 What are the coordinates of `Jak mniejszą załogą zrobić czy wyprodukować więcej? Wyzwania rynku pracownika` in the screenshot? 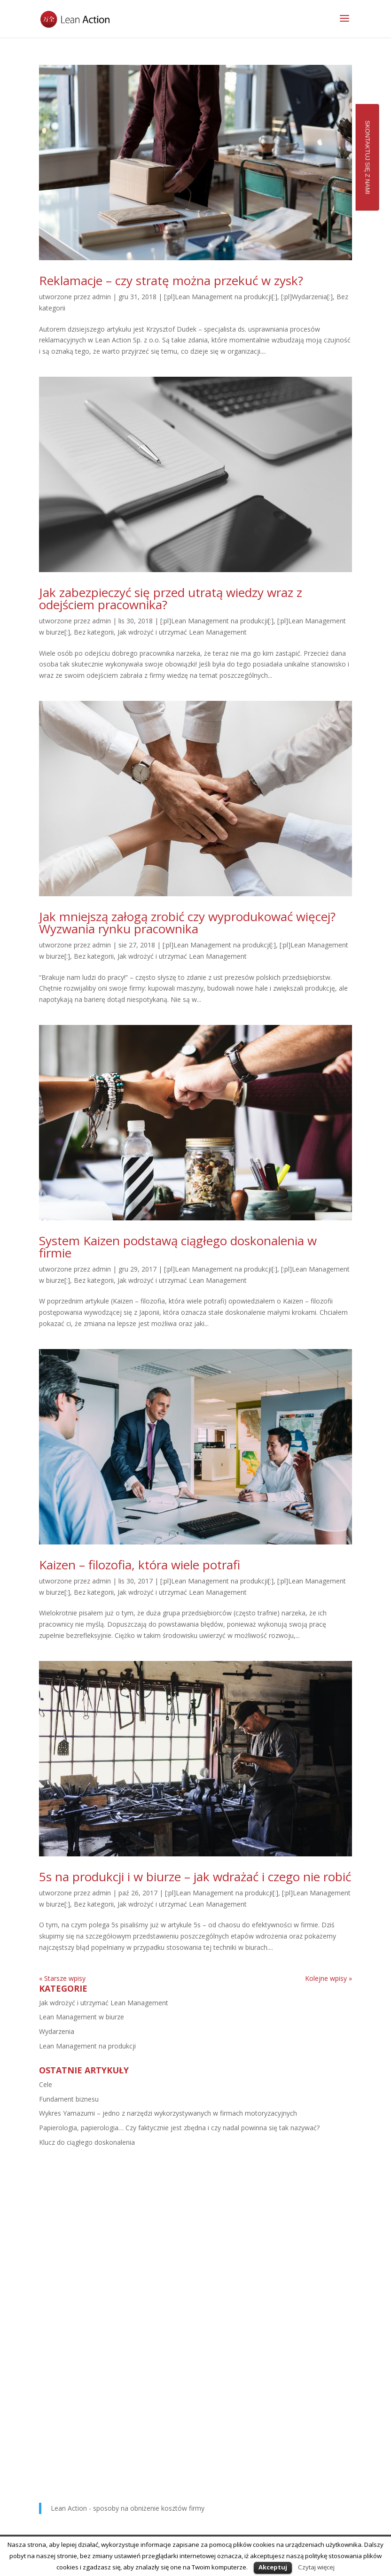 It's located at (187, 922).